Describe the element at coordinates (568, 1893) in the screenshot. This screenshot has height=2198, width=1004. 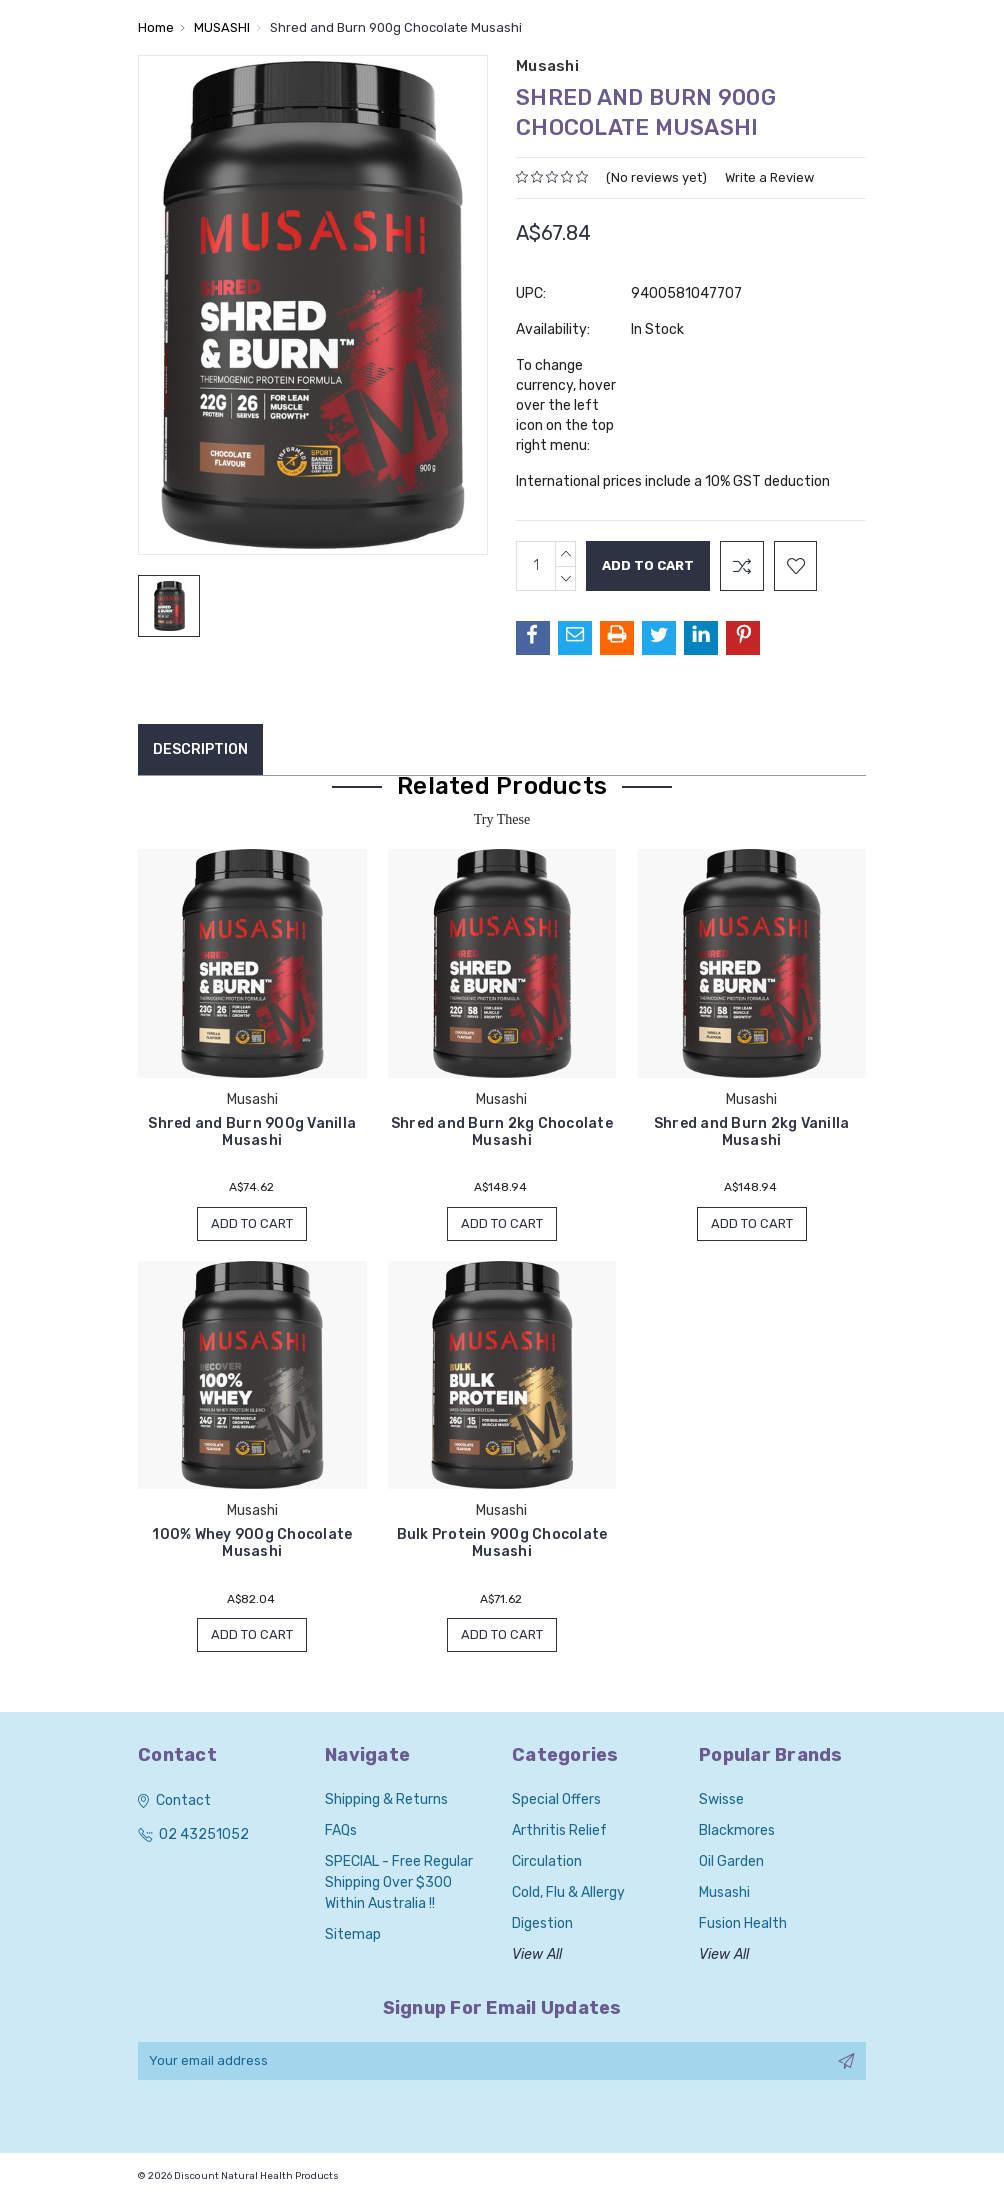
I see `Cold, Flu & Allergy` at that location.